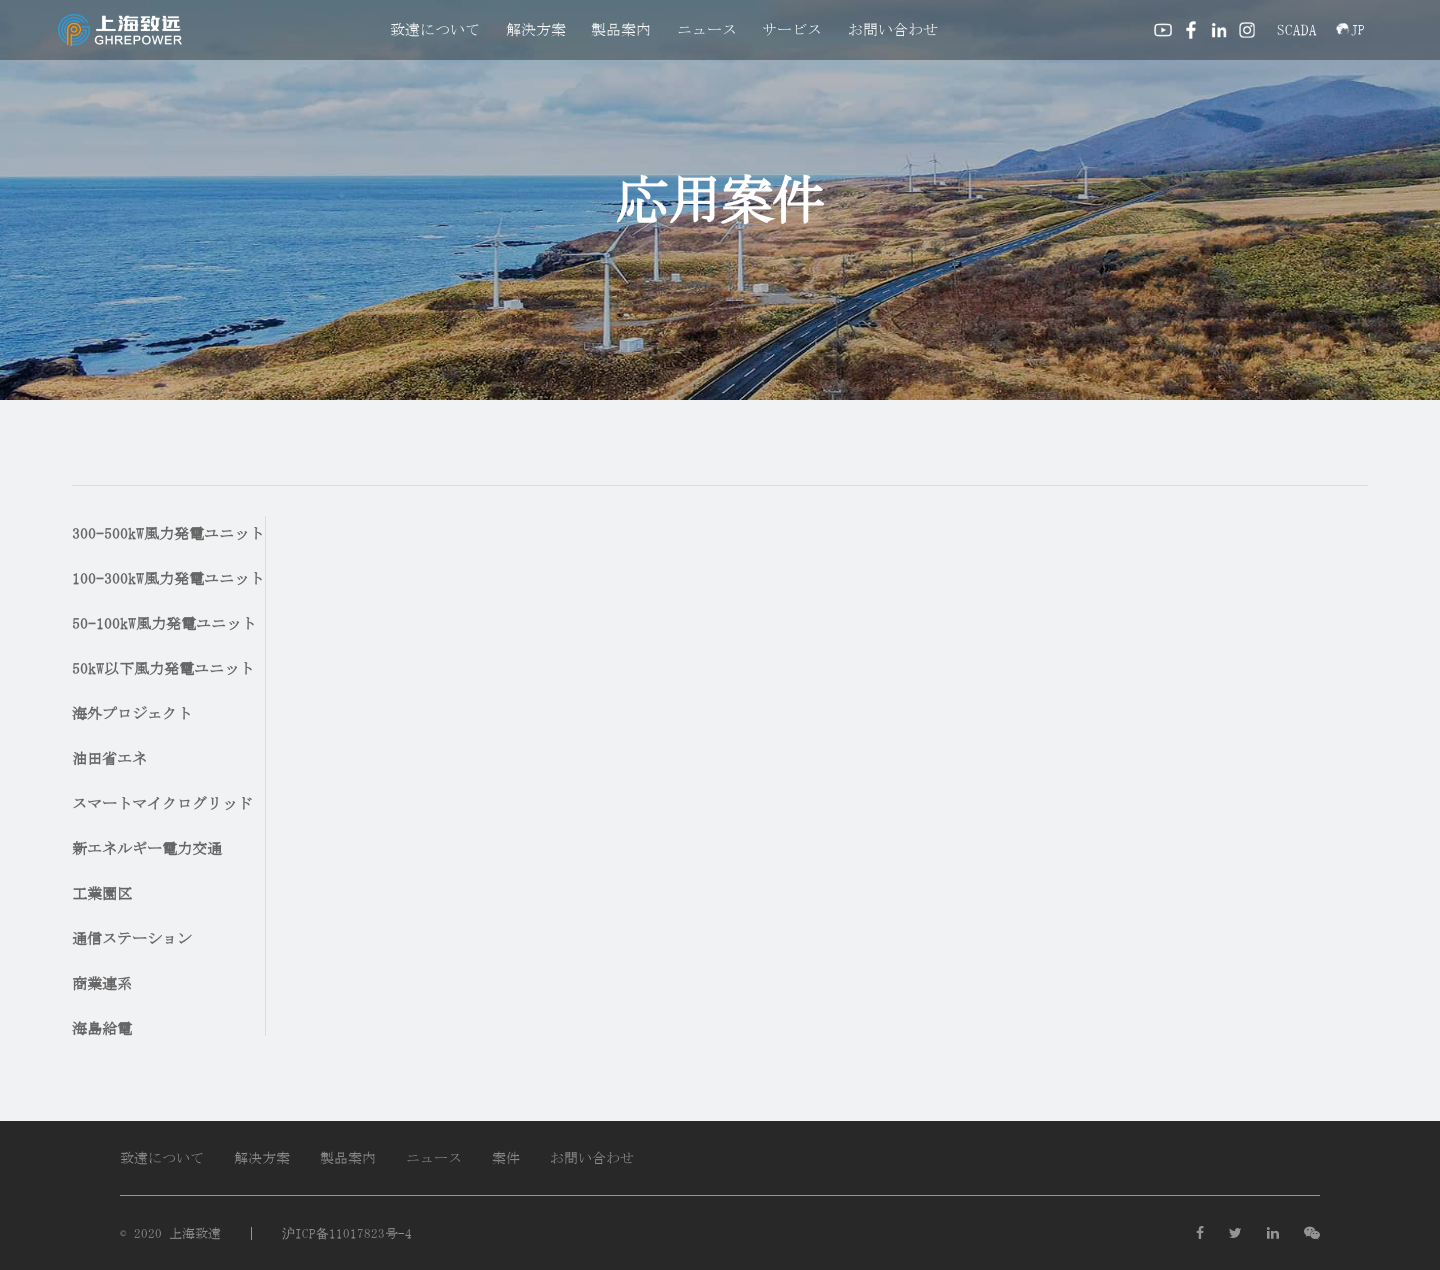 This screenshot has width=1440, height=1270. Describe the element at coordinates (707, 29) in the screenshot. I see `ニュース` at that location.